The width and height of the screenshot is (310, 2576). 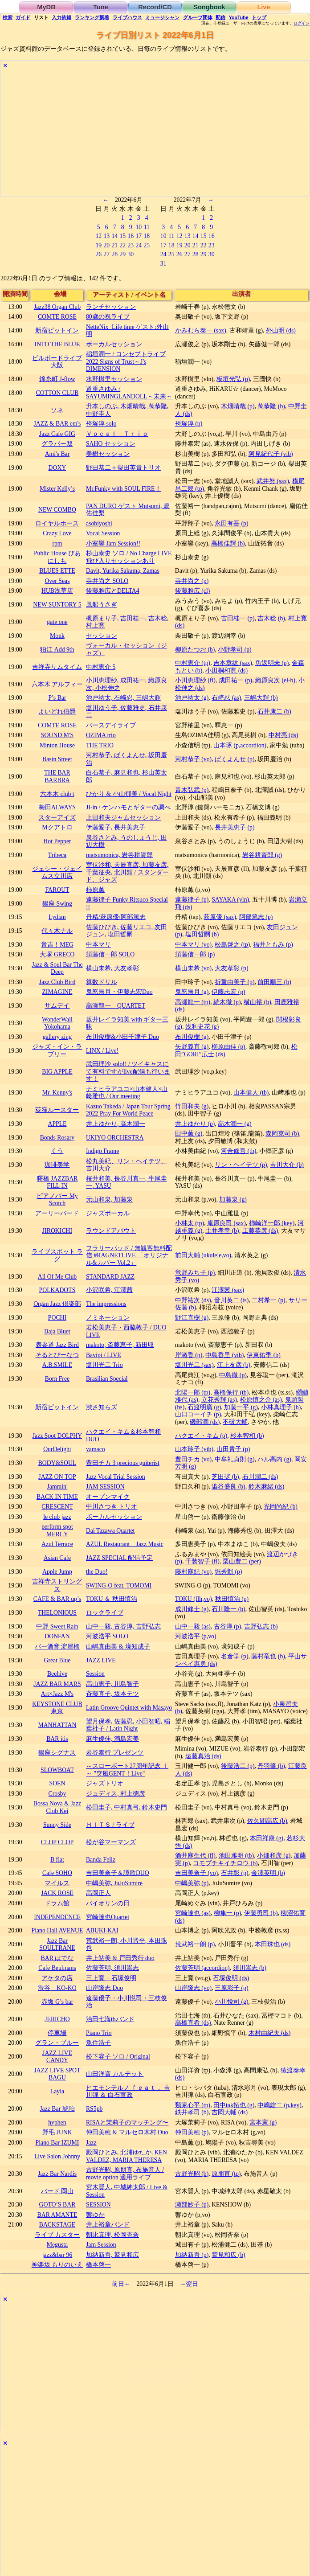 What do you see at coordinates (195, 1855) in the screenshot?
I see `酒井麻生代 (fl)` at bounding box center [195, 1855].